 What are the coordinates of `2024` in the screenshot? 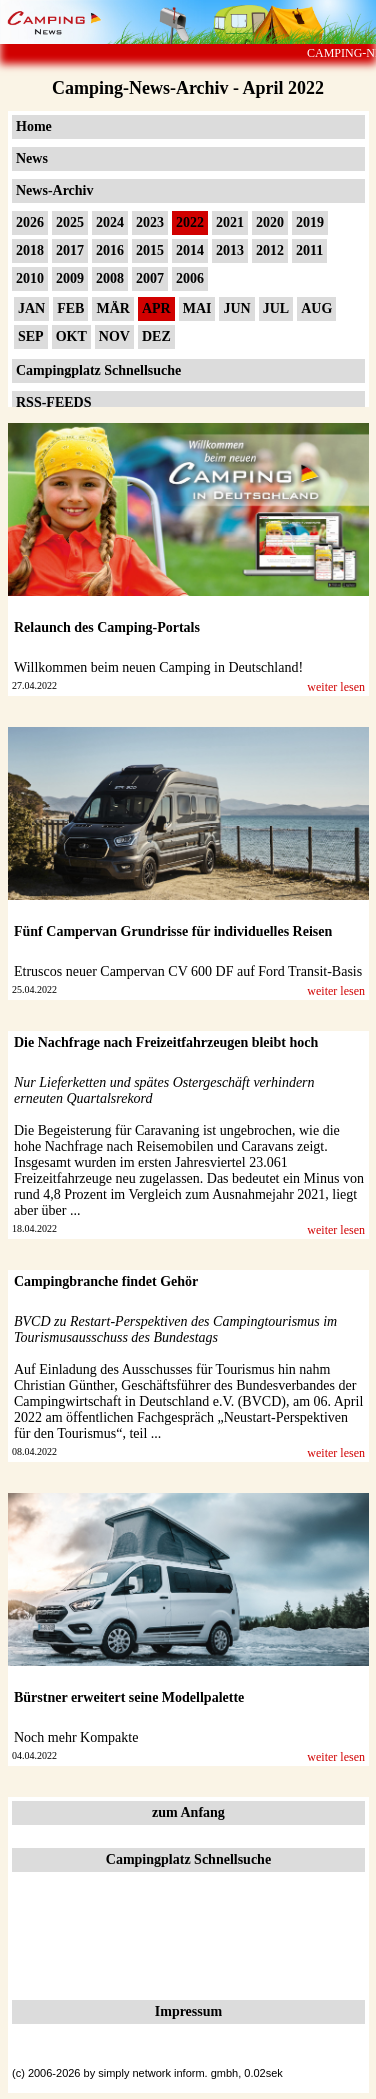 It's located at (110, 222).